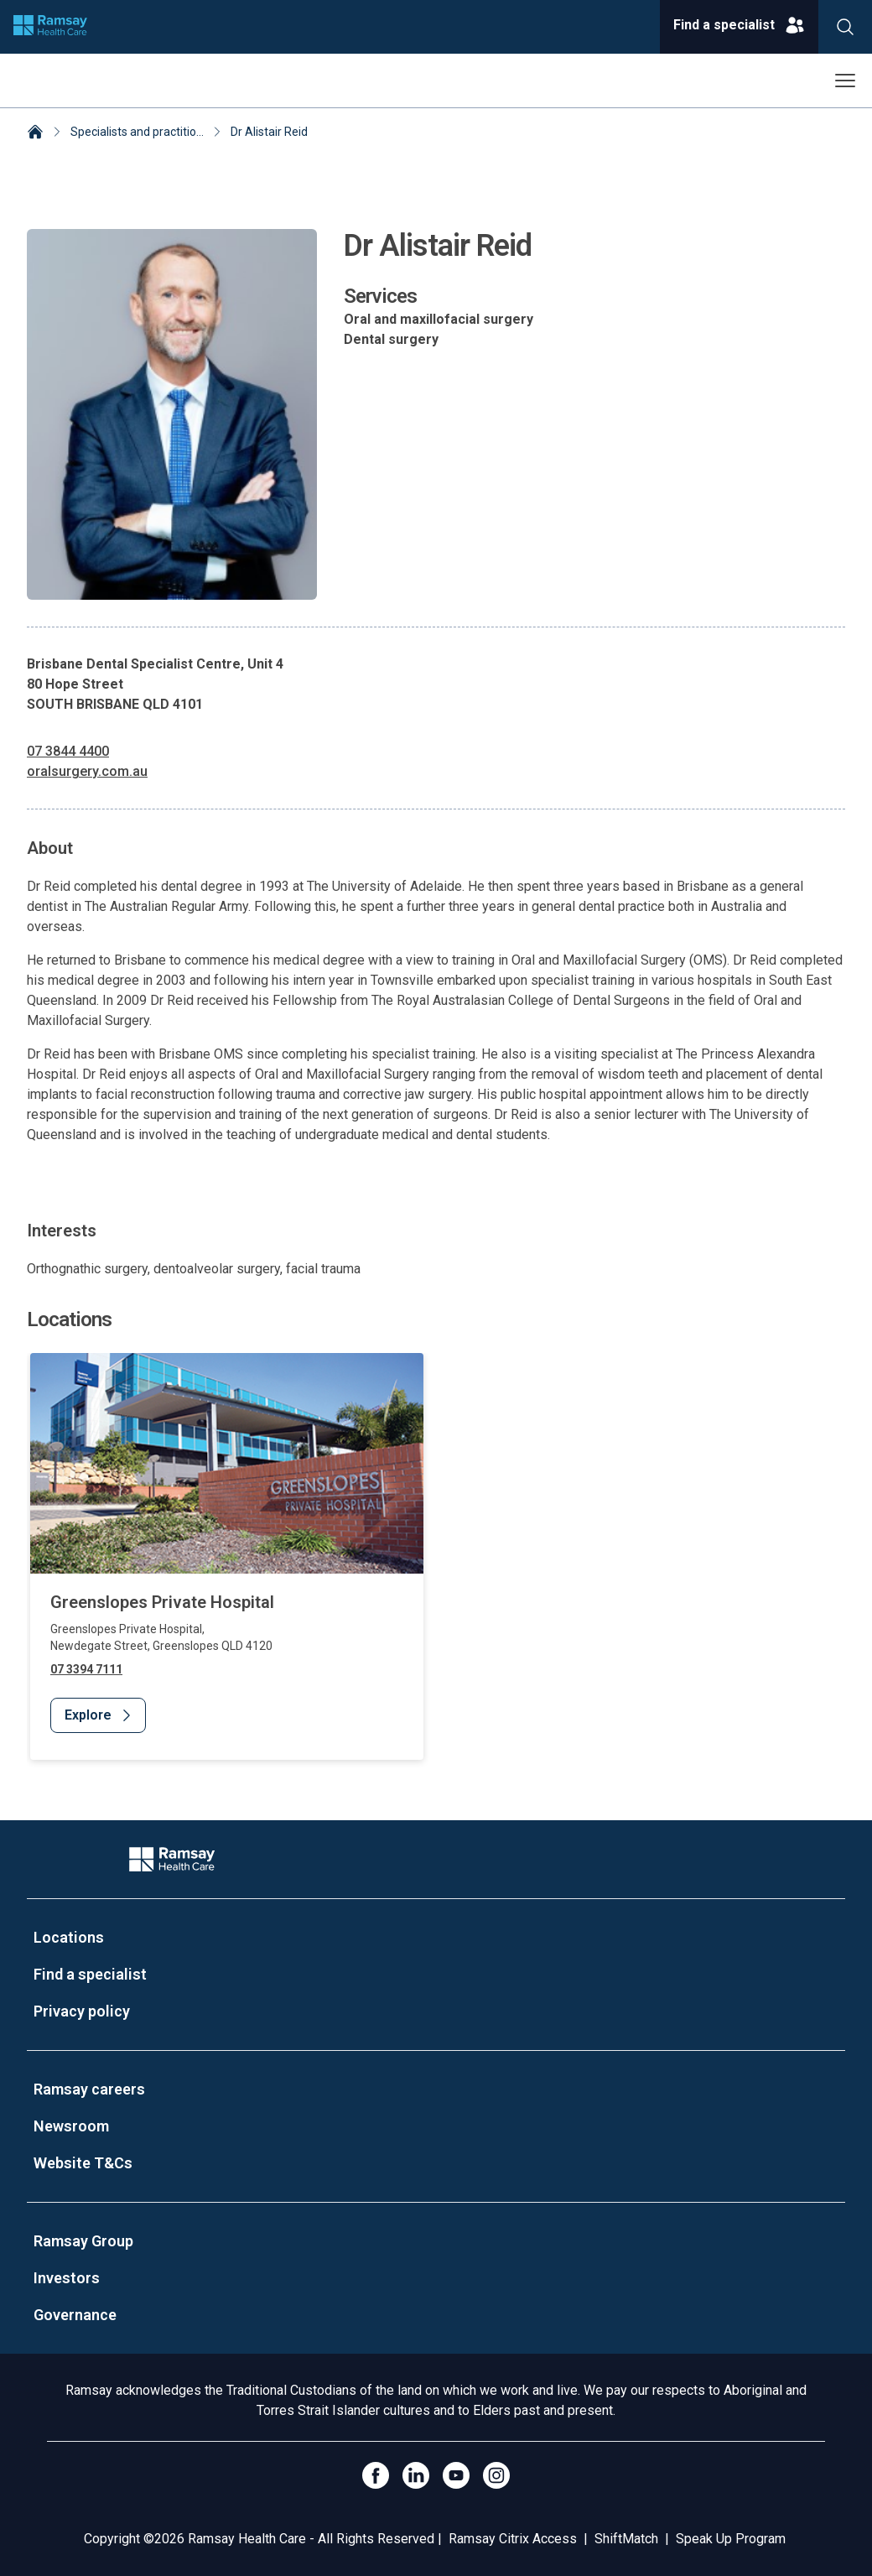 The width and height of the screenshot is (872, 2576). I want to click on Ramsay Group, so click(83, 2241).